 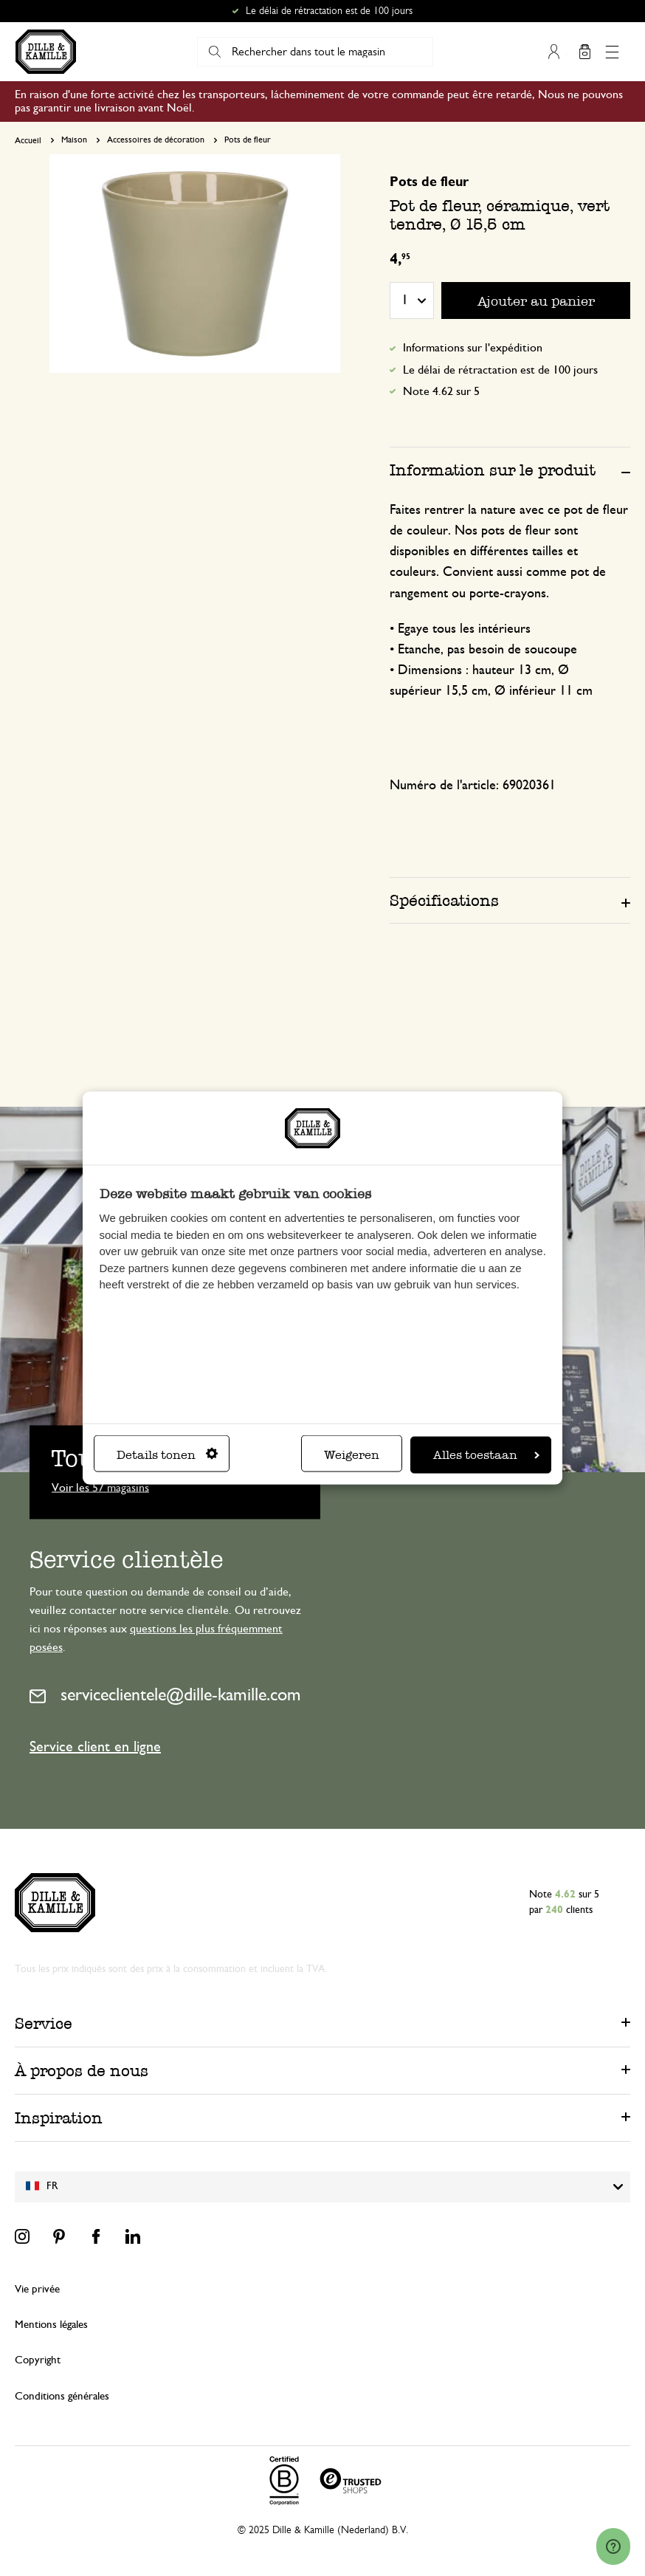 What do you see at coordinates (472, 348) in the screenshot?
I see `Informations sur l'expédition` at bounding box center [472, 348].